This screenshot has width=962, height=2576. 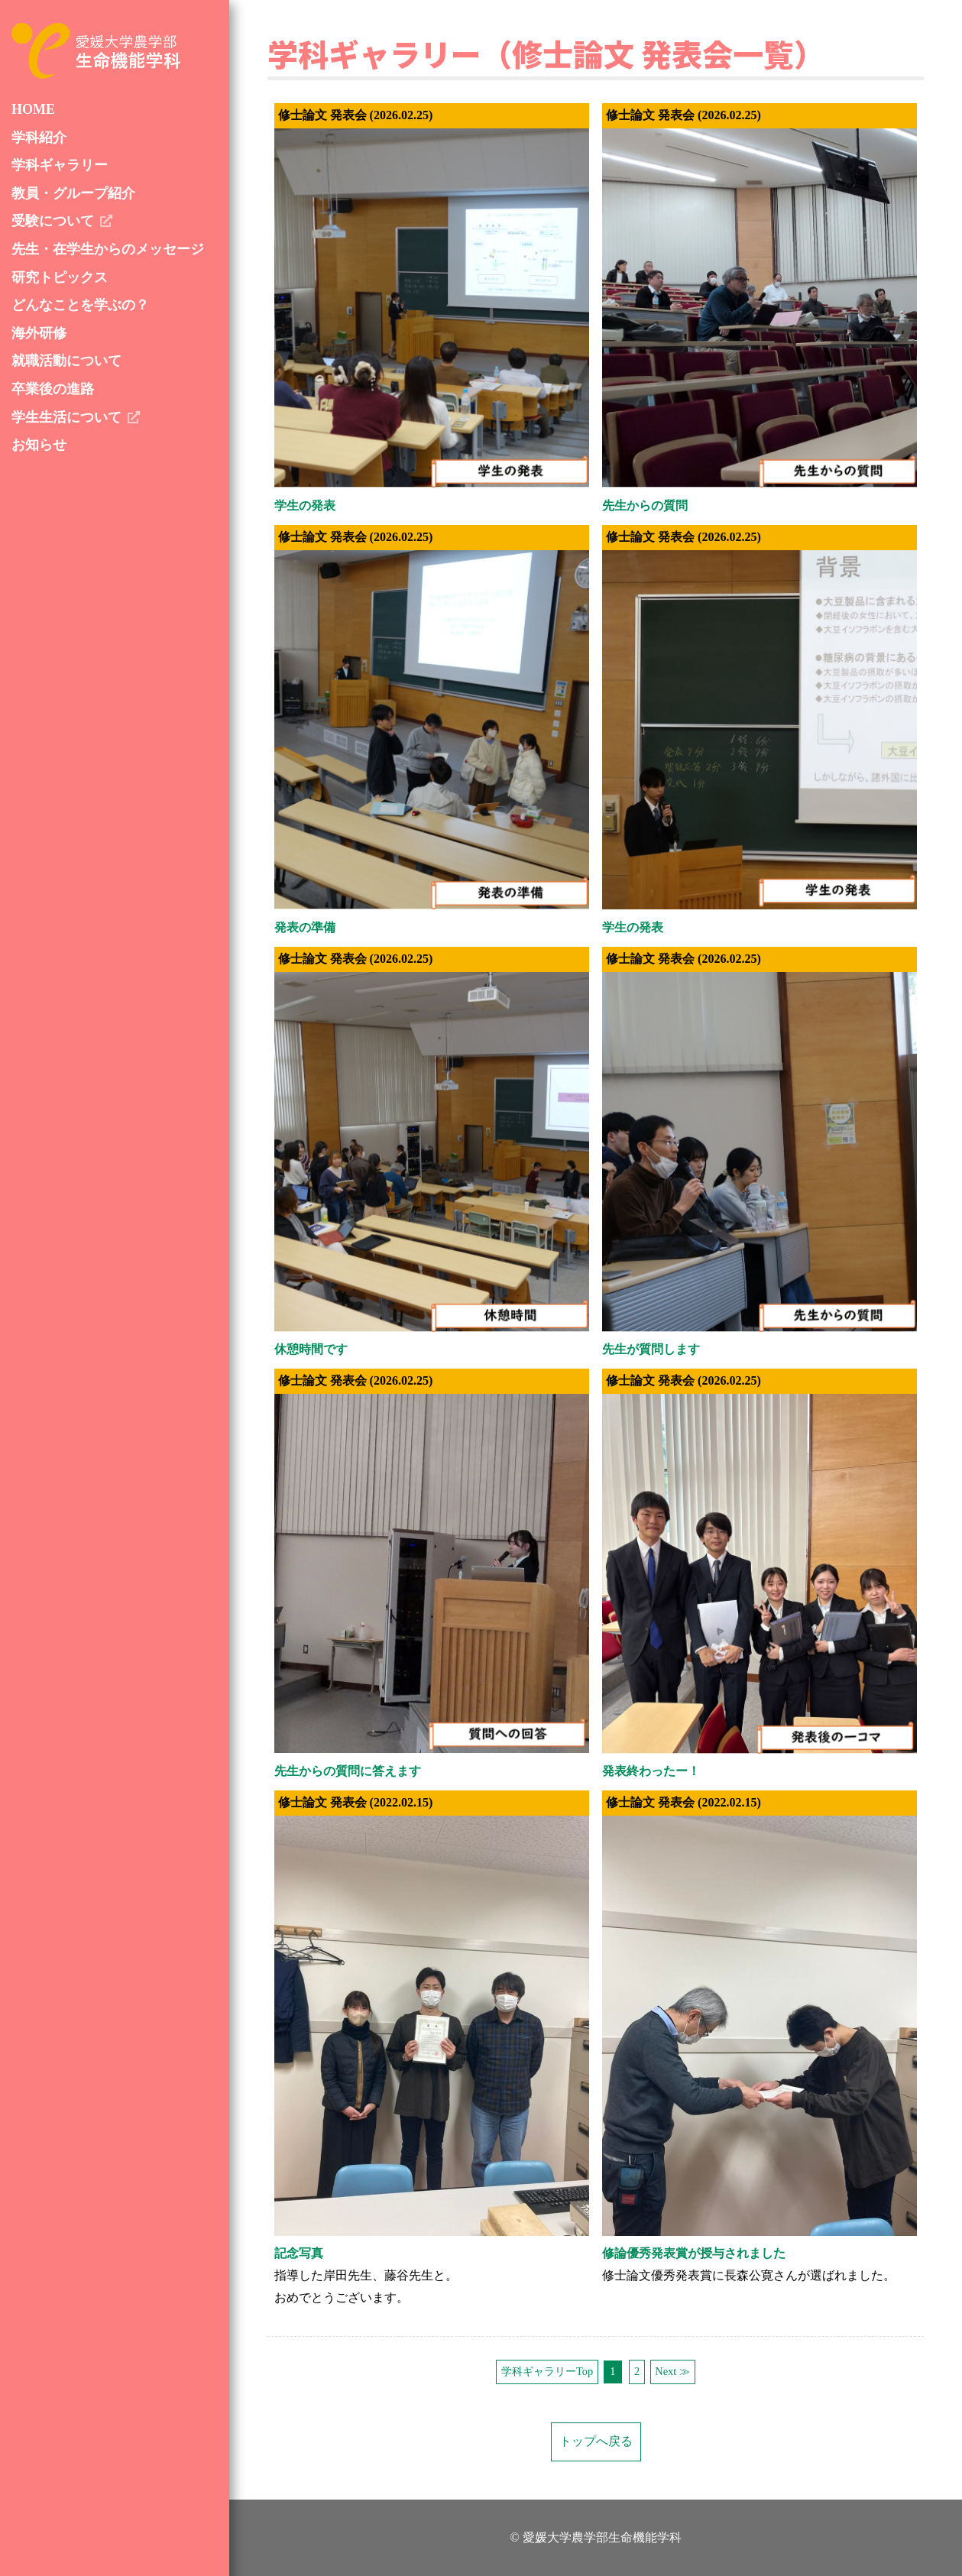 What do you see at coordinates (107, 249) in the screenshot?
I see `先生・在学生からのメッセージ` at bounding box center [107, 249].